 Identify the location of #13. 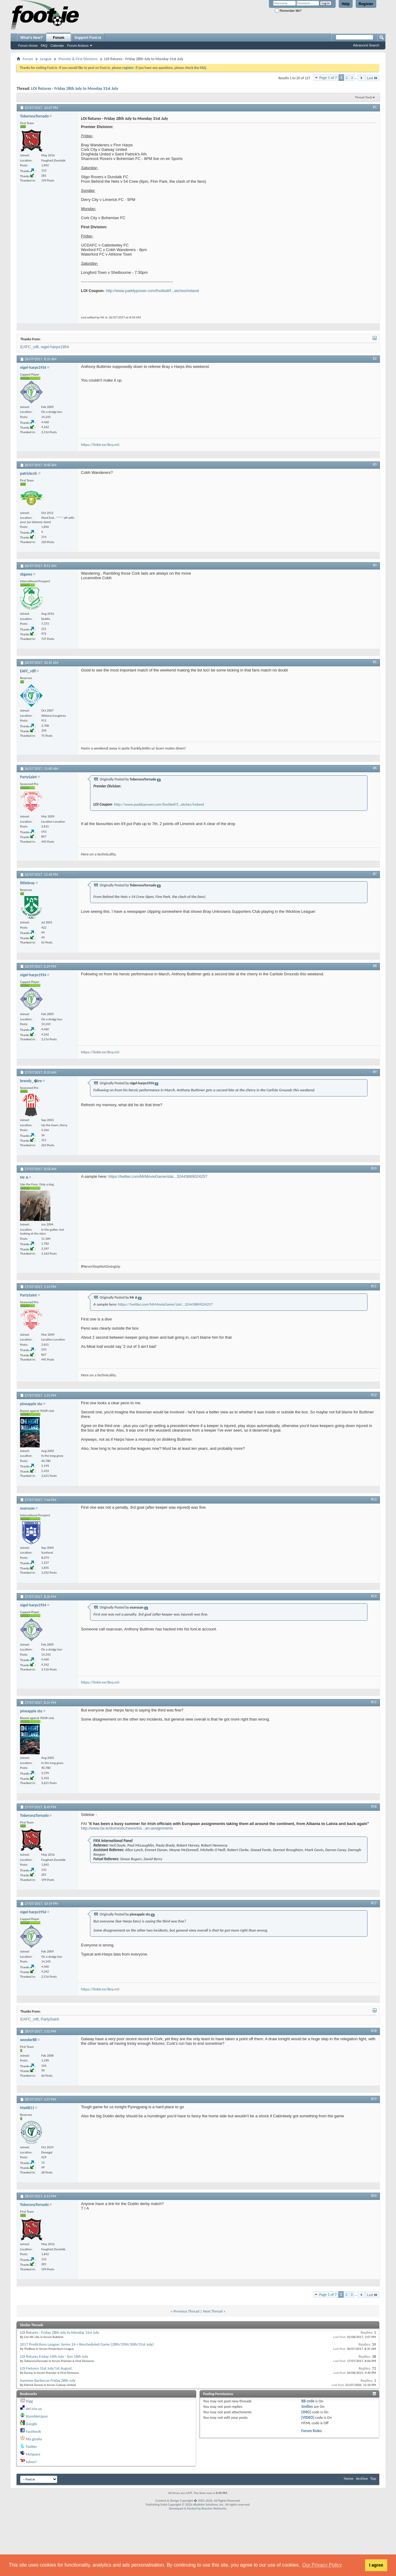
(374, 1499).